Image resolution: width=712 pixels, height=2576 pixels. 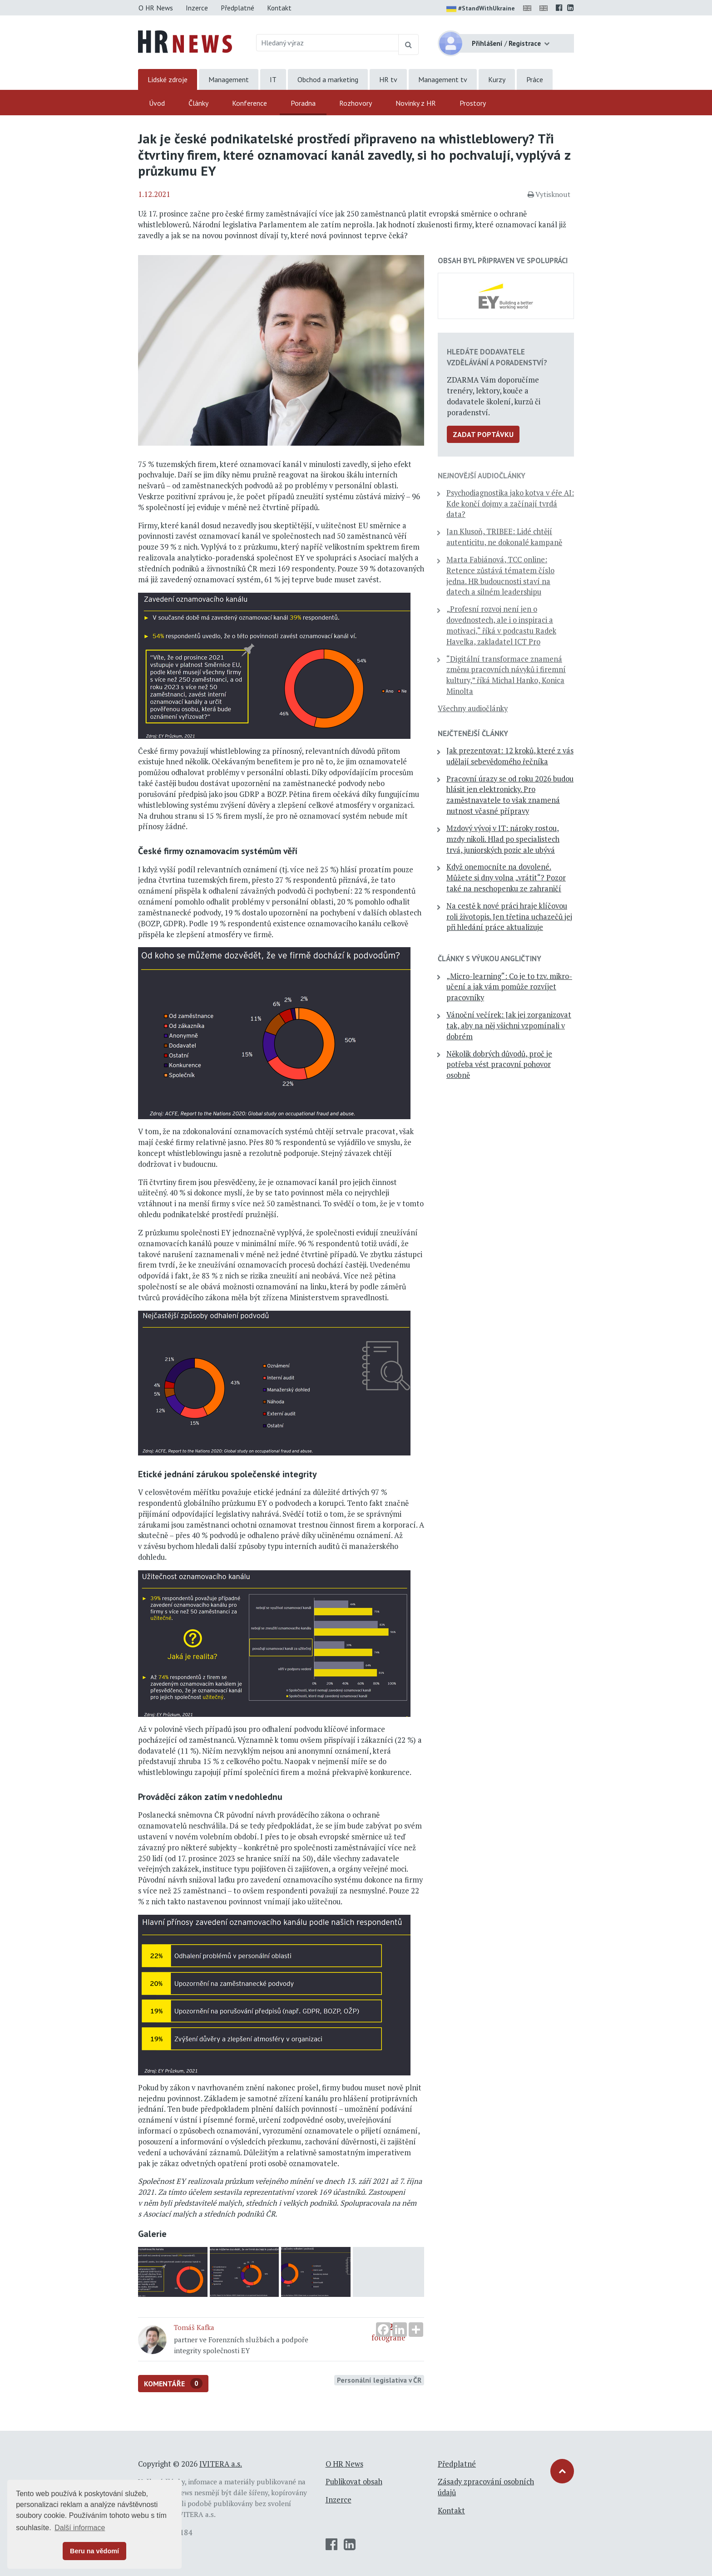 I want to click on Rozhovory, so click(x=355, y=103).